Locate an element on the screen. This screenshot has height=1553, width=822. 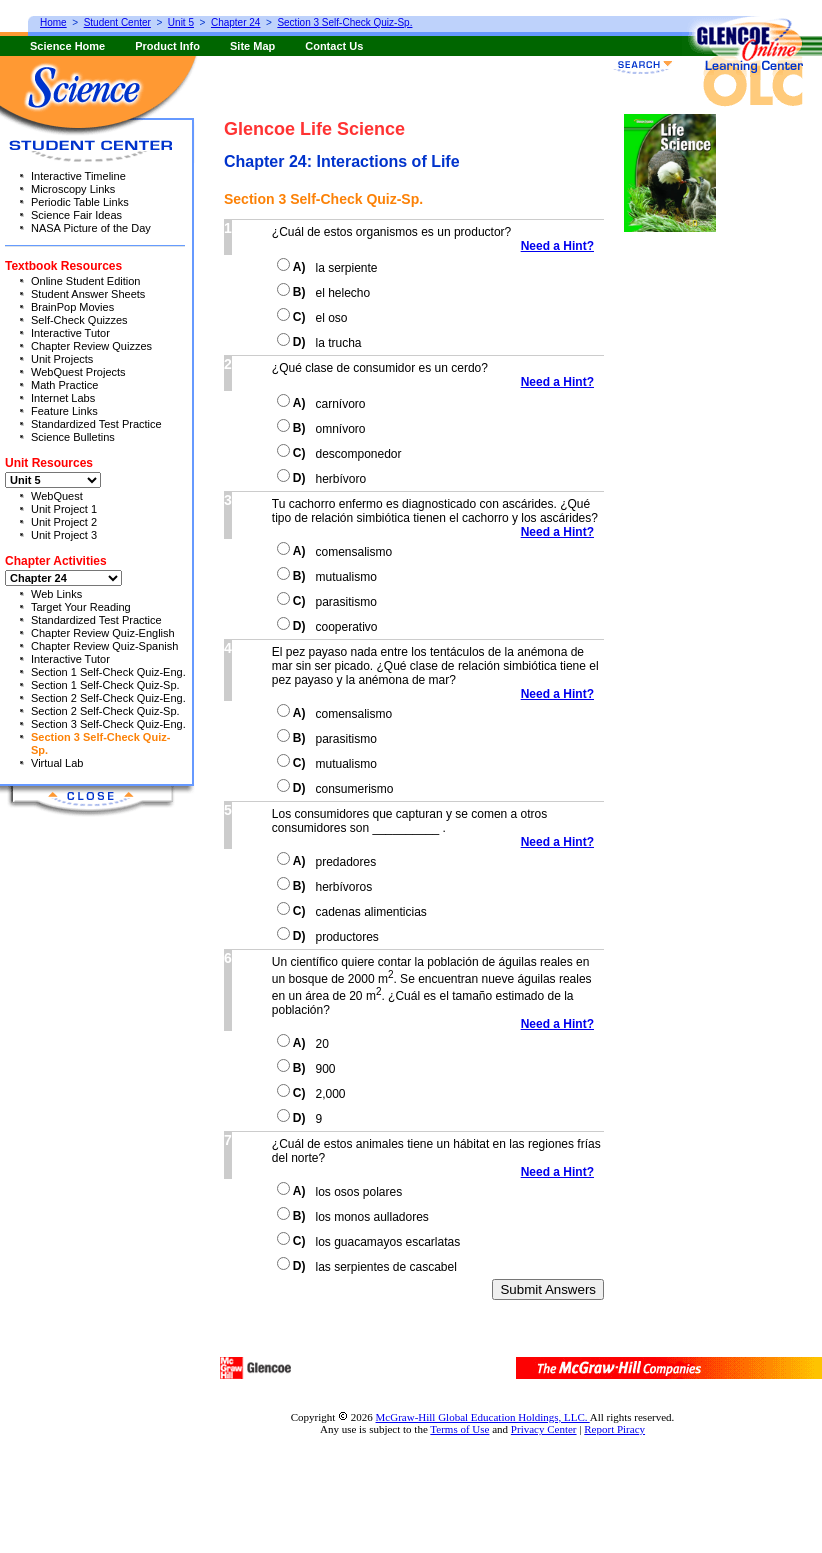
Interactive Timeline is located at coordinates (78, 176).